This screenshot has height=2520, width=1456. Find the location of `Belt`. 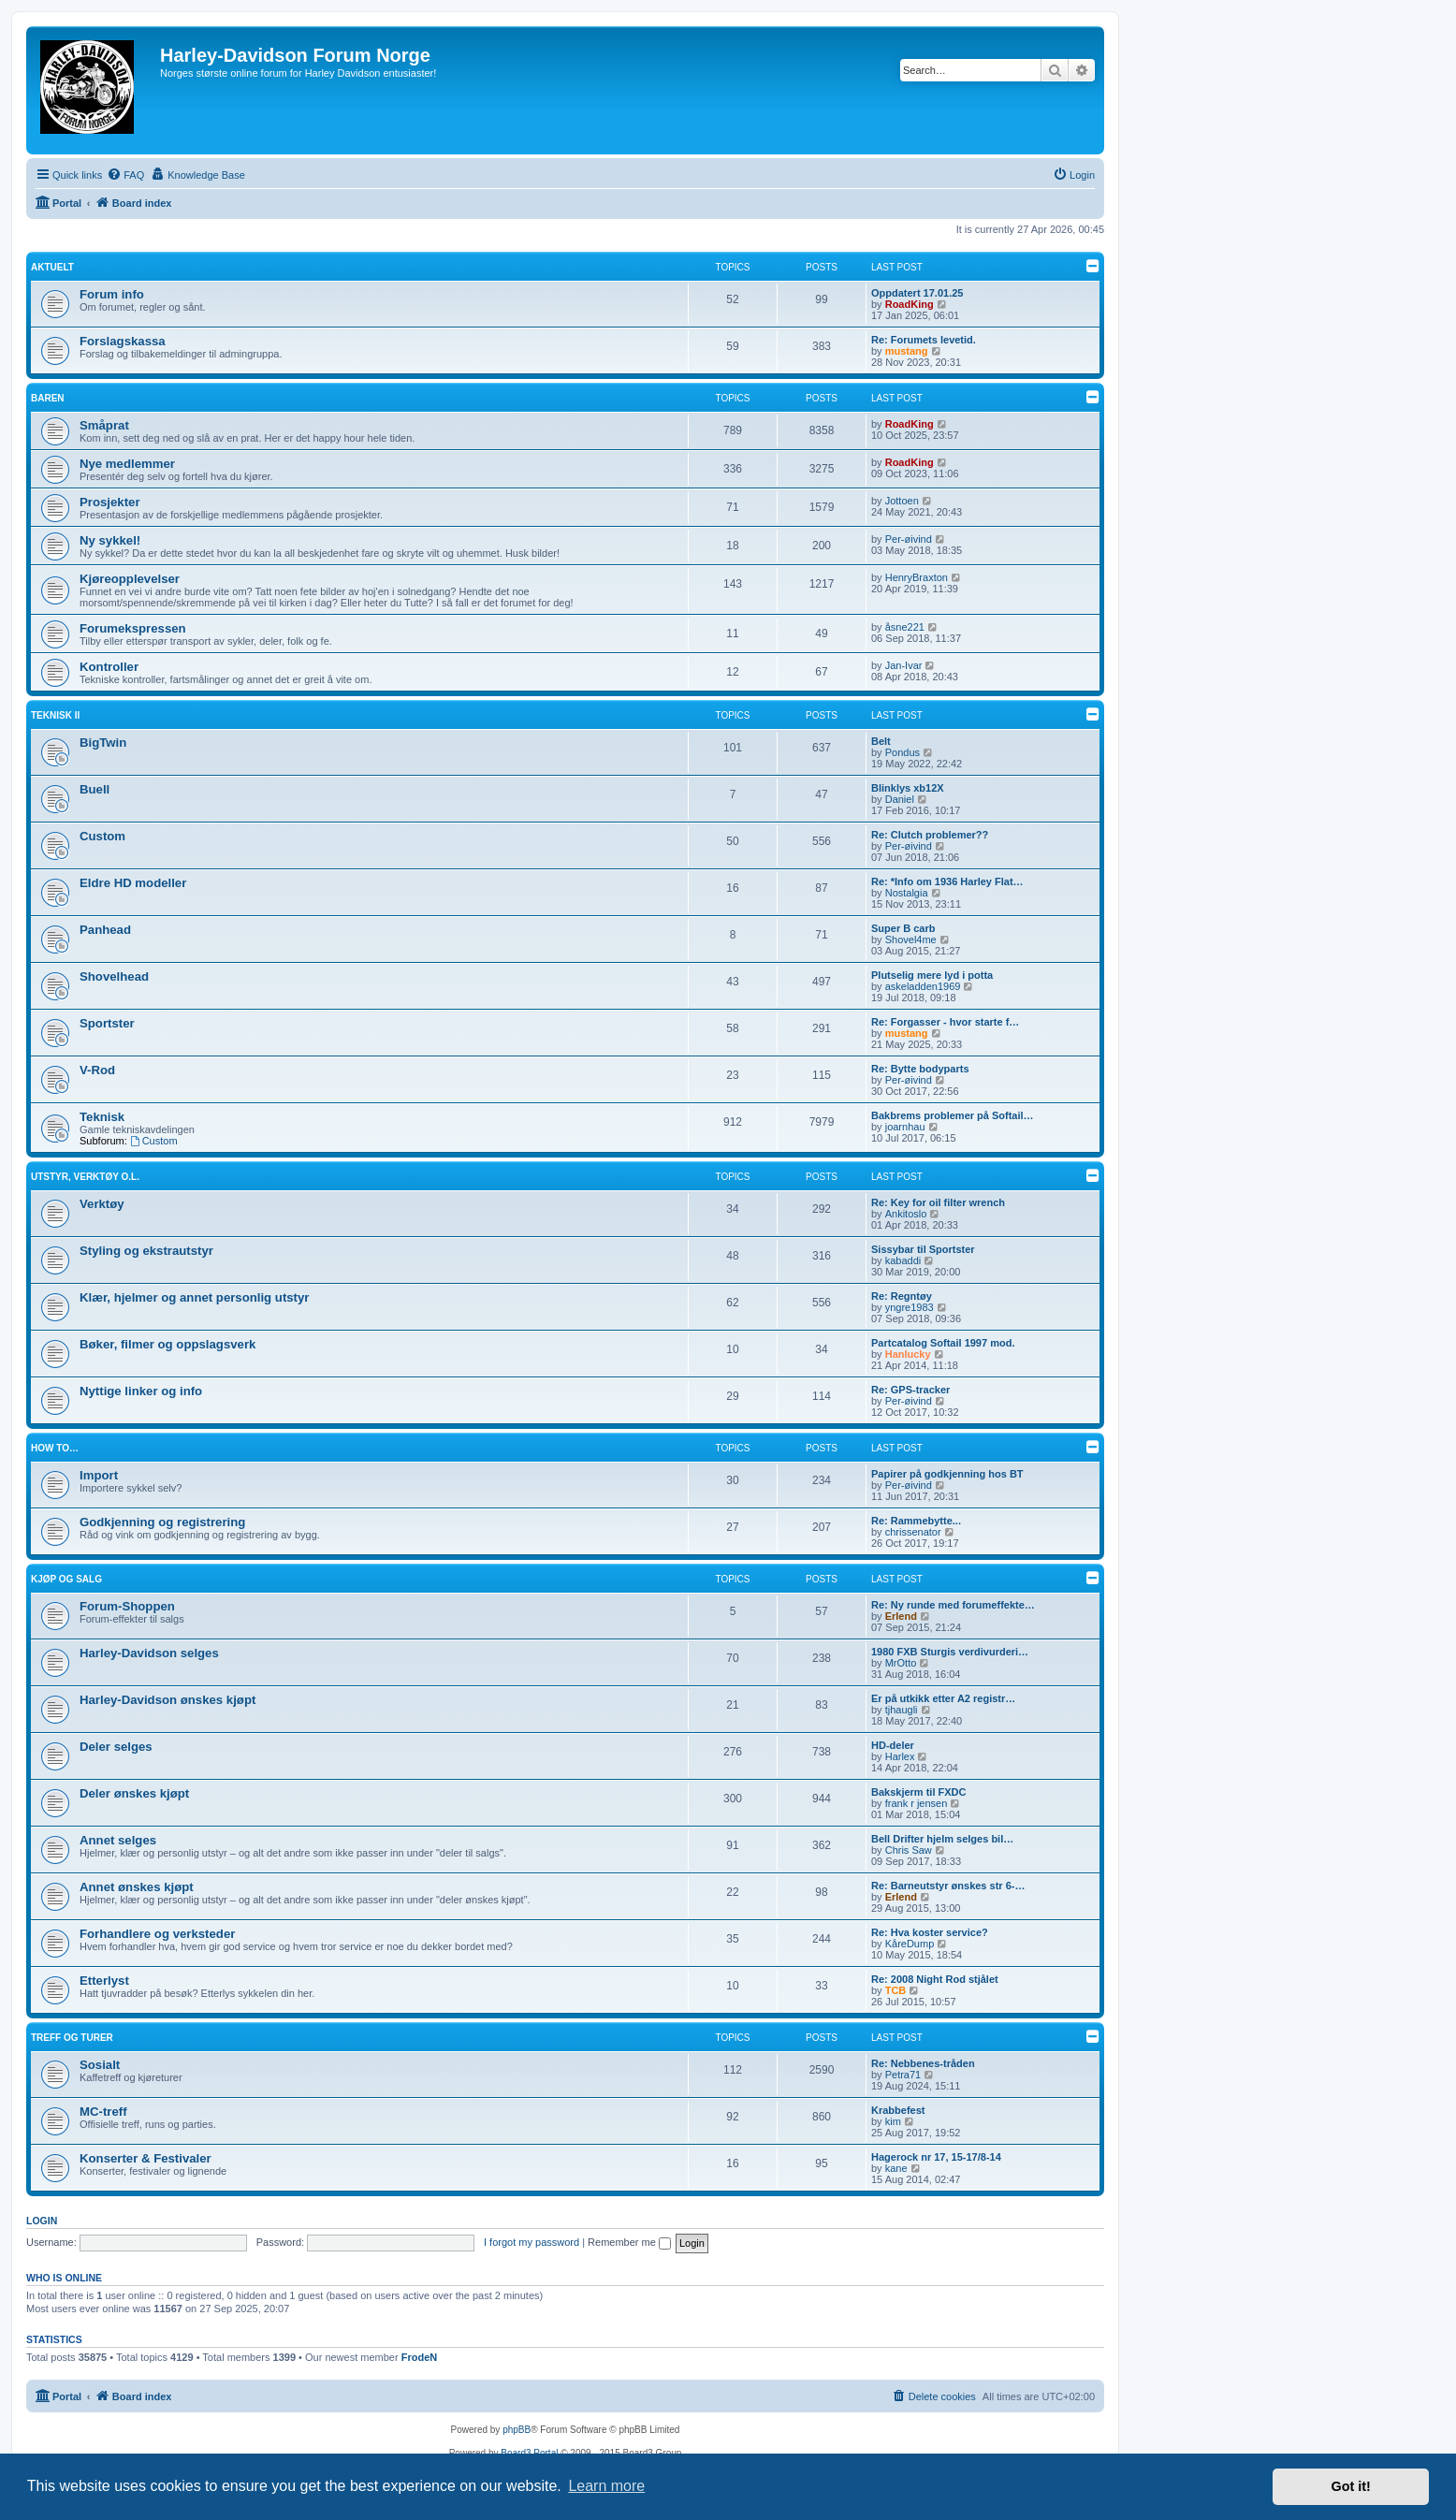

Belt is located at coordinates (881, 741).